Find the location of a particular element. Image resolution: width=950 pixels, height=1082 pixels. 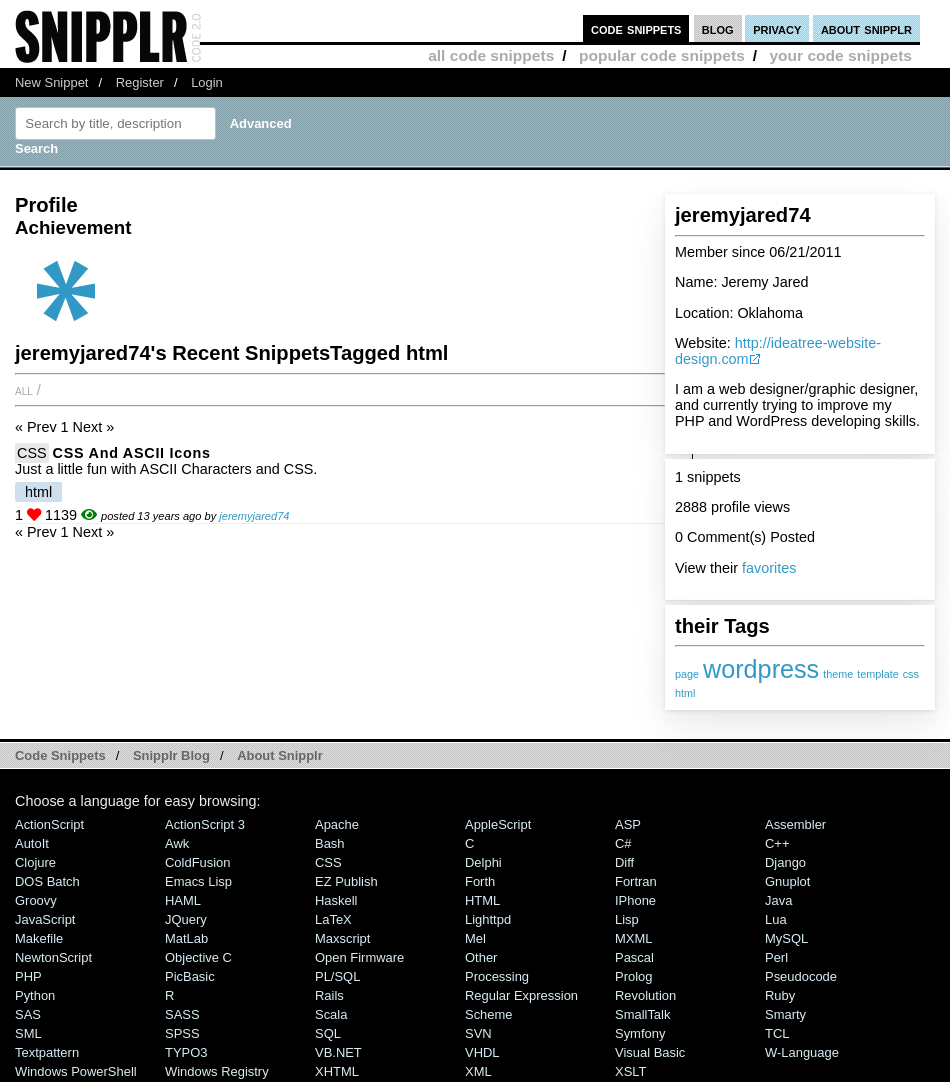

Pascal is located at coordinates (634, 957).